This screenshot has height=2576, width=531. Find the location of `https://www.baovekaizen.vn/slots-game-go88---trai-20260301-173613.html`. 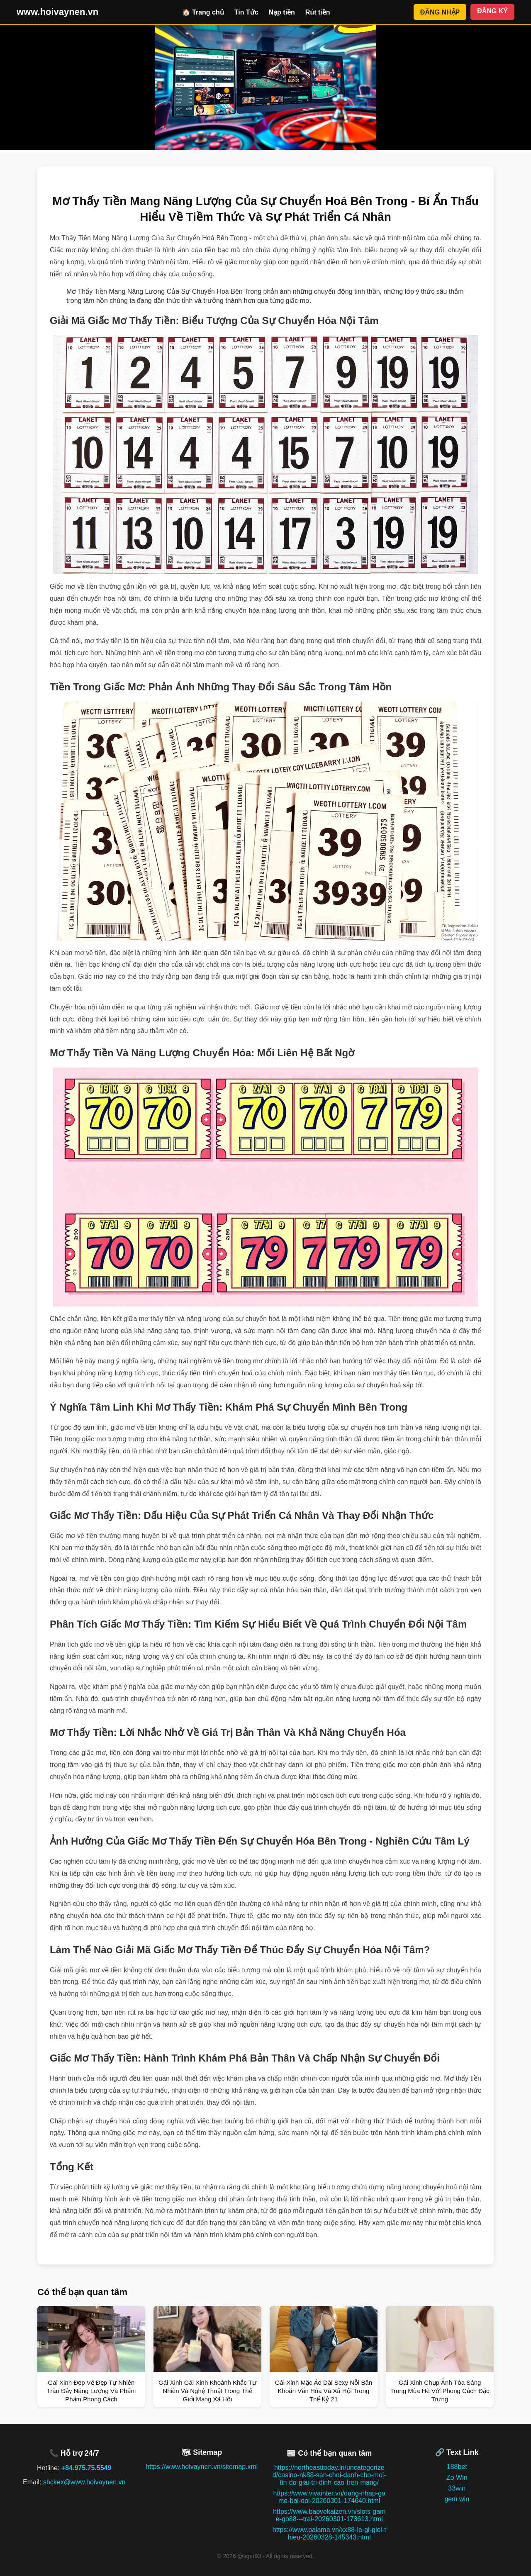

https://www.baovekaizen.vn/slots-game-go88---trai-20260301-173613.html is located at coordinates (329, 2515).